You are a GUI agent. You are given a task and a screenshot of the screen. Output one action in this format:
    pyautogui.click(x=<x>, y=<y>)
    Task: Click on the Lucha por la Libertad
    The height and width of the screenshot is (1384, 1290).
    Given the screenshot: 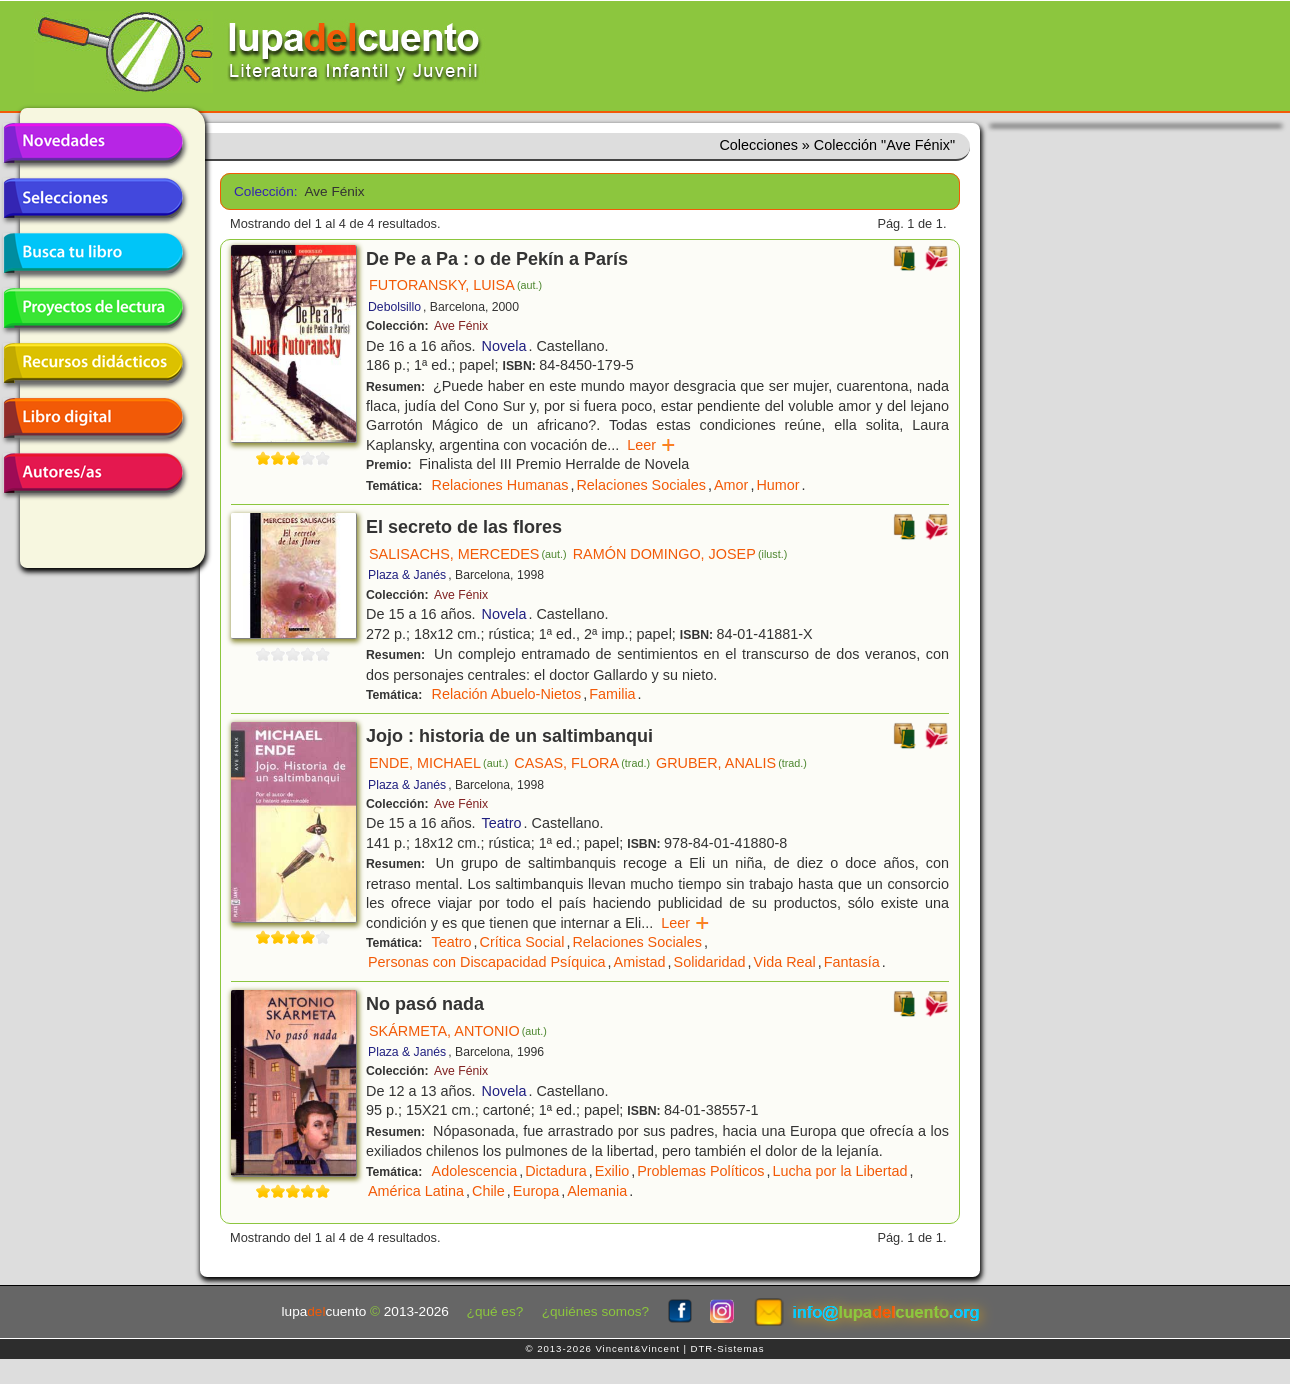 What is the action you would take?
    pyautogui.click(x=839, y=1171)
    